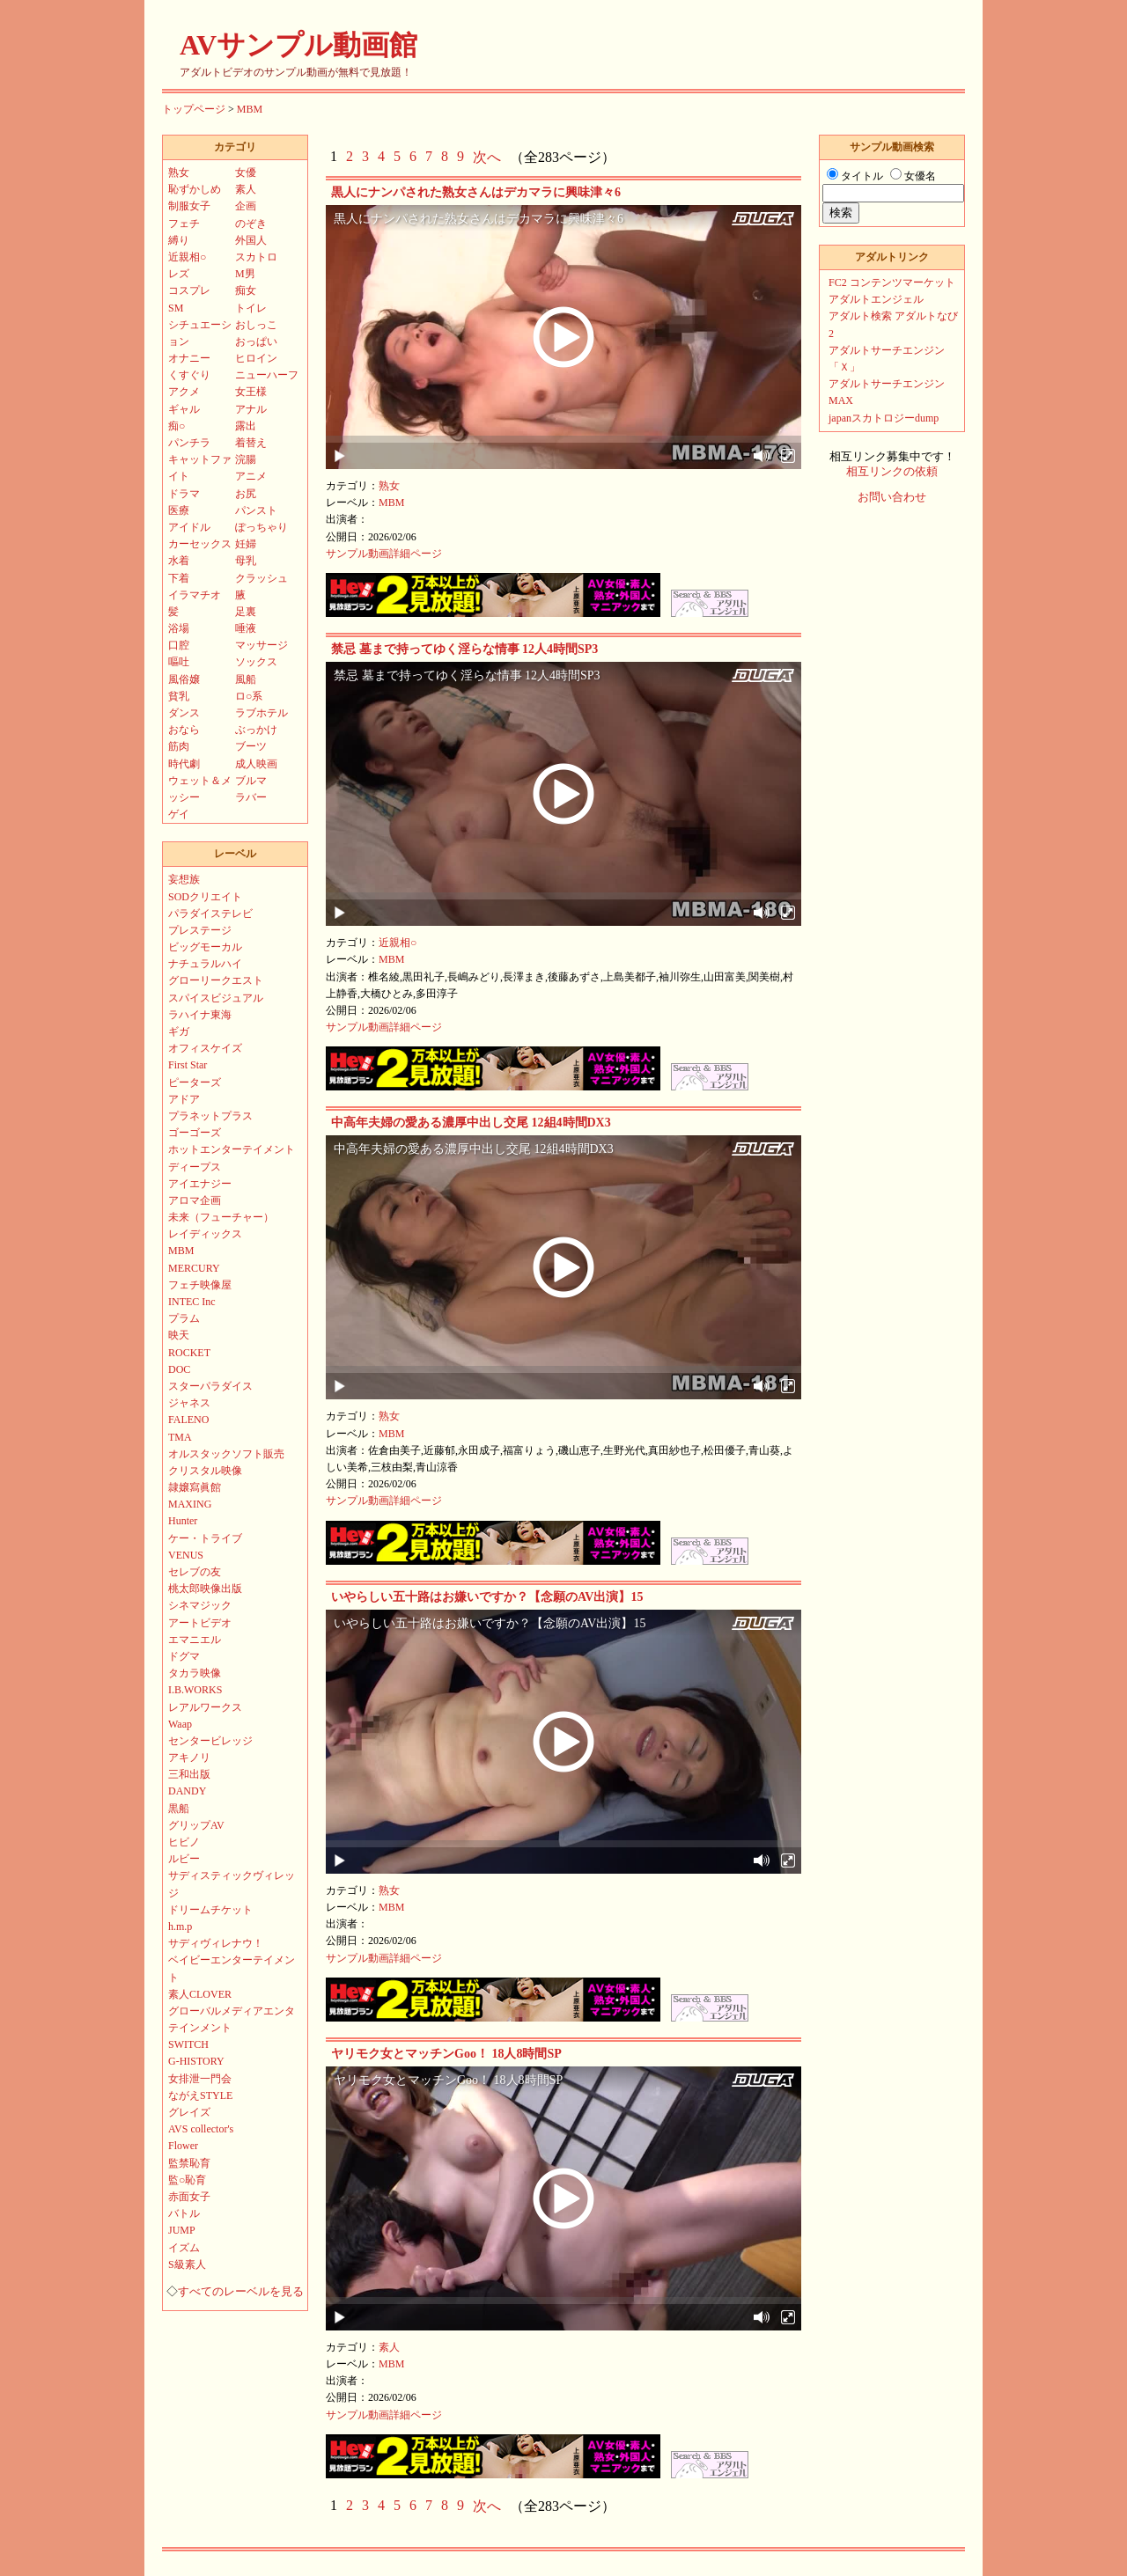 Image resolution: width=1127 pixels, height=2576 pixels. What do you see at coordinates (876, 299) in the screenshot?
I see `アダルトエンジェル` at bounding box center [876, 299].